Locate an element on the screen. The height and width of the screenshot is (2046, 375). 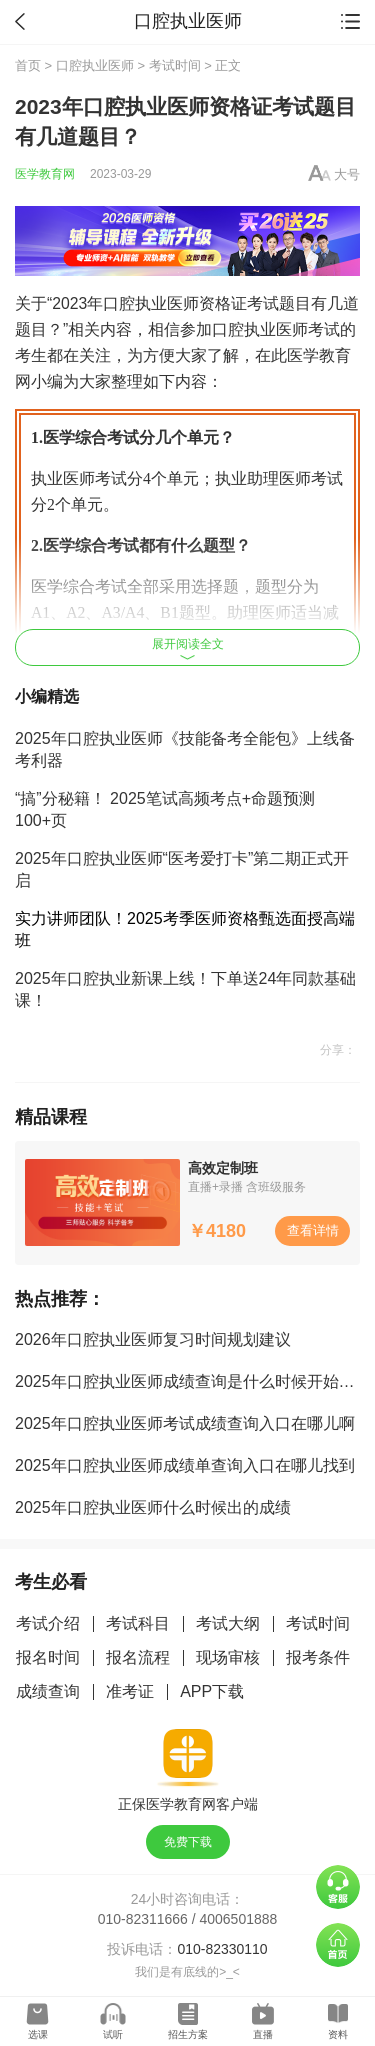
考试科目 is located at coordinates (138, 1623).